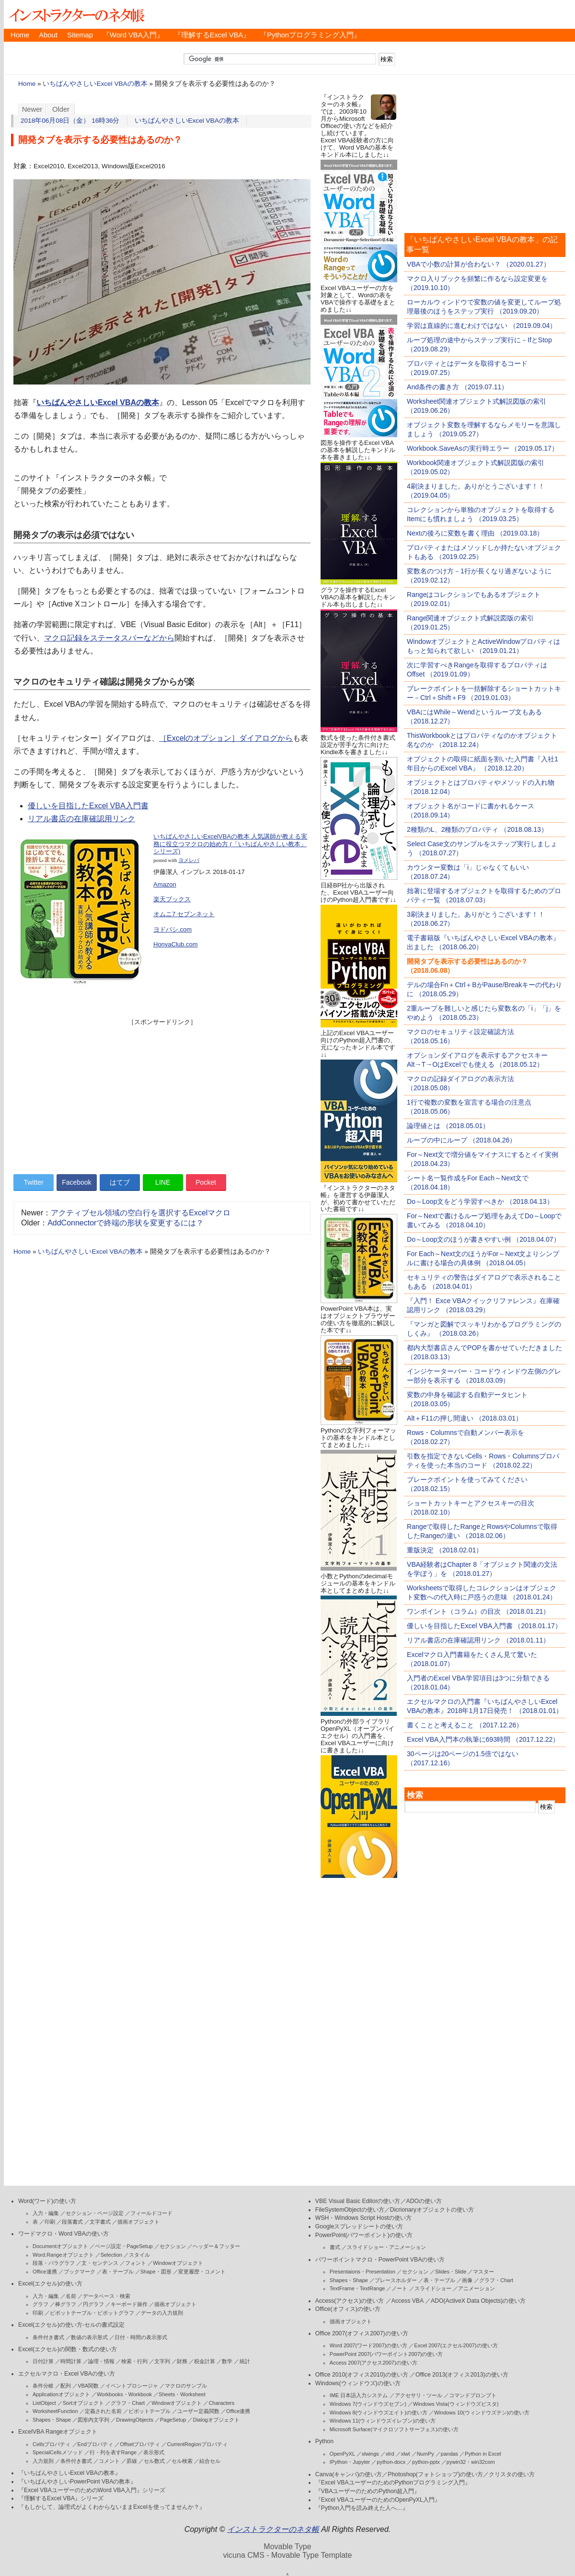  Describe the element at coordinates (358, 2201) in the screenshot. I see `VBE Visual Basic Editorの使い方` at that location.